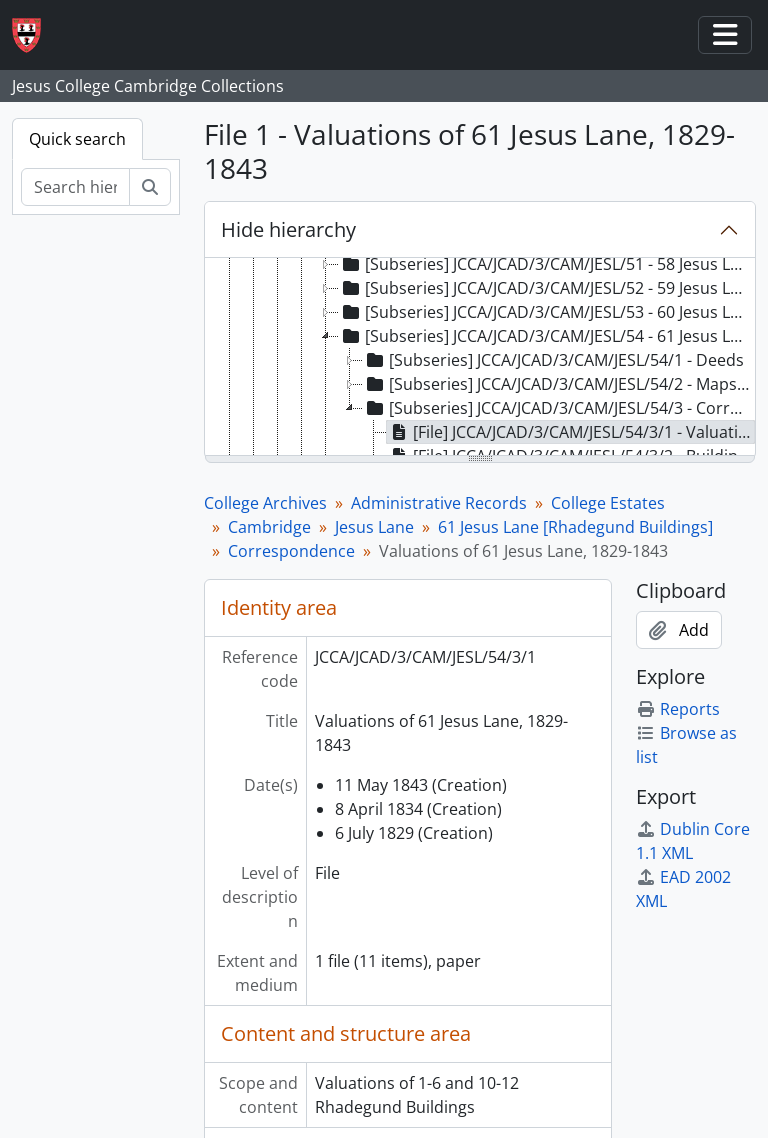 The width and height of the screenshot is (768, 1138). Describe the element at coordinates (288, 229) in the screenshot. I see `Hide hierarchy` at that location.